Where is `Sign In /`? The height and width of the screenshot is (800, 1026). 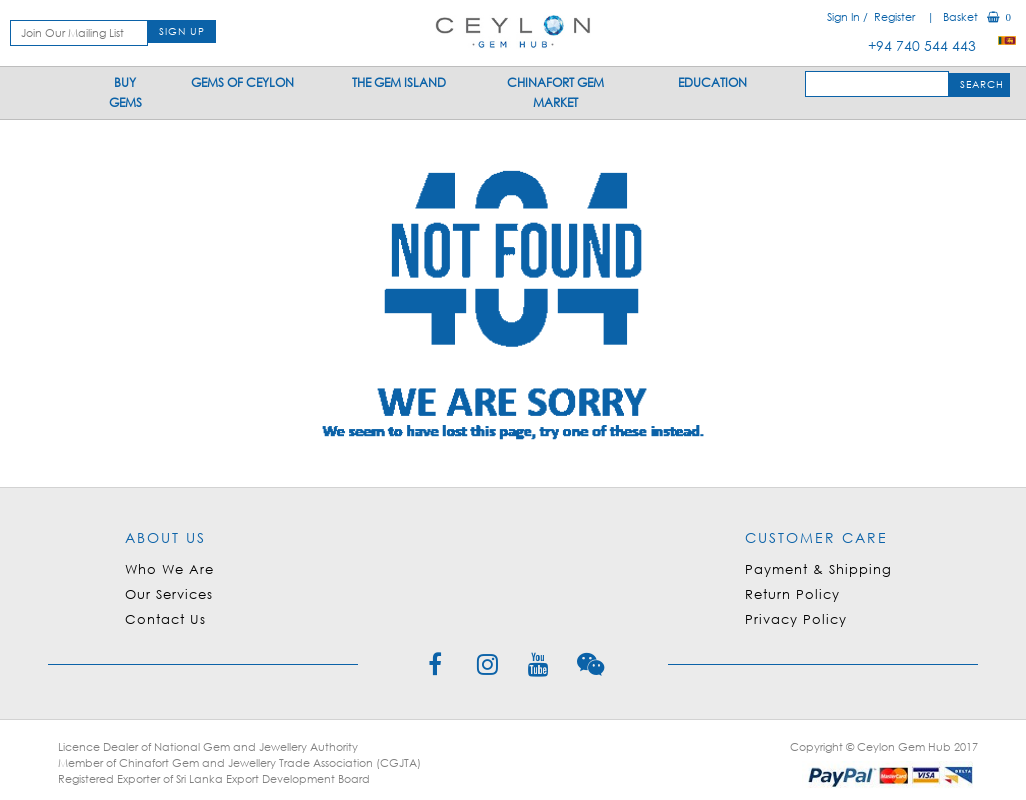 Sign In / is located at coordinates (849, 17).